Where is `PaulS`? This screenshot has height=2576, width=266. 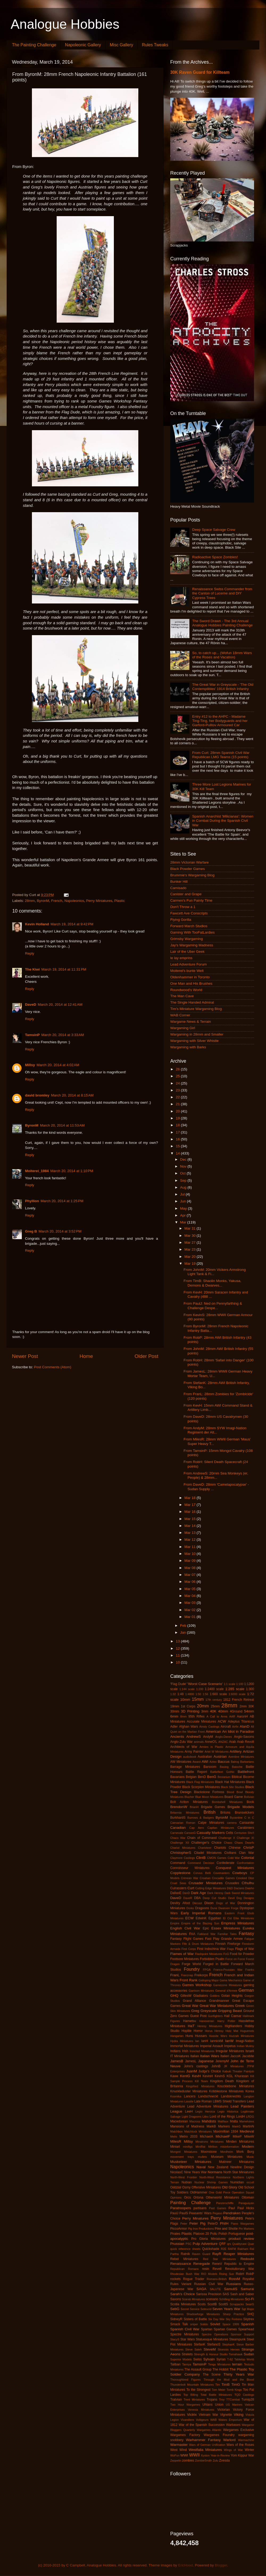 PaulS is located at coordinates (183, 2213).